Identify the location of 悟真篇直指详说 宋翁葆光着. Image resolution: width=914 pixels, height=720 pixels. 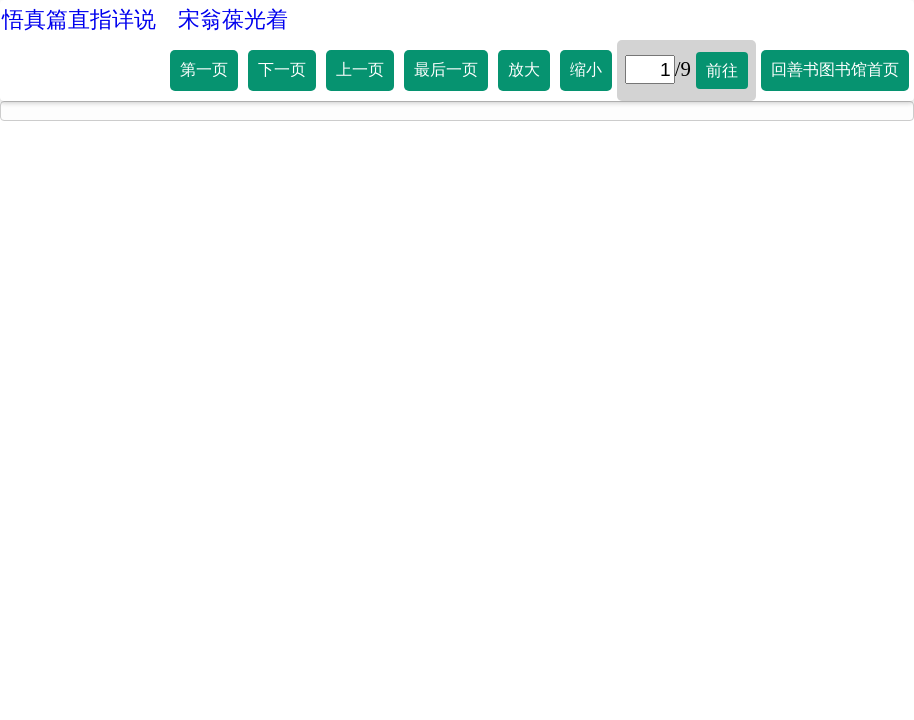
(145, 19).